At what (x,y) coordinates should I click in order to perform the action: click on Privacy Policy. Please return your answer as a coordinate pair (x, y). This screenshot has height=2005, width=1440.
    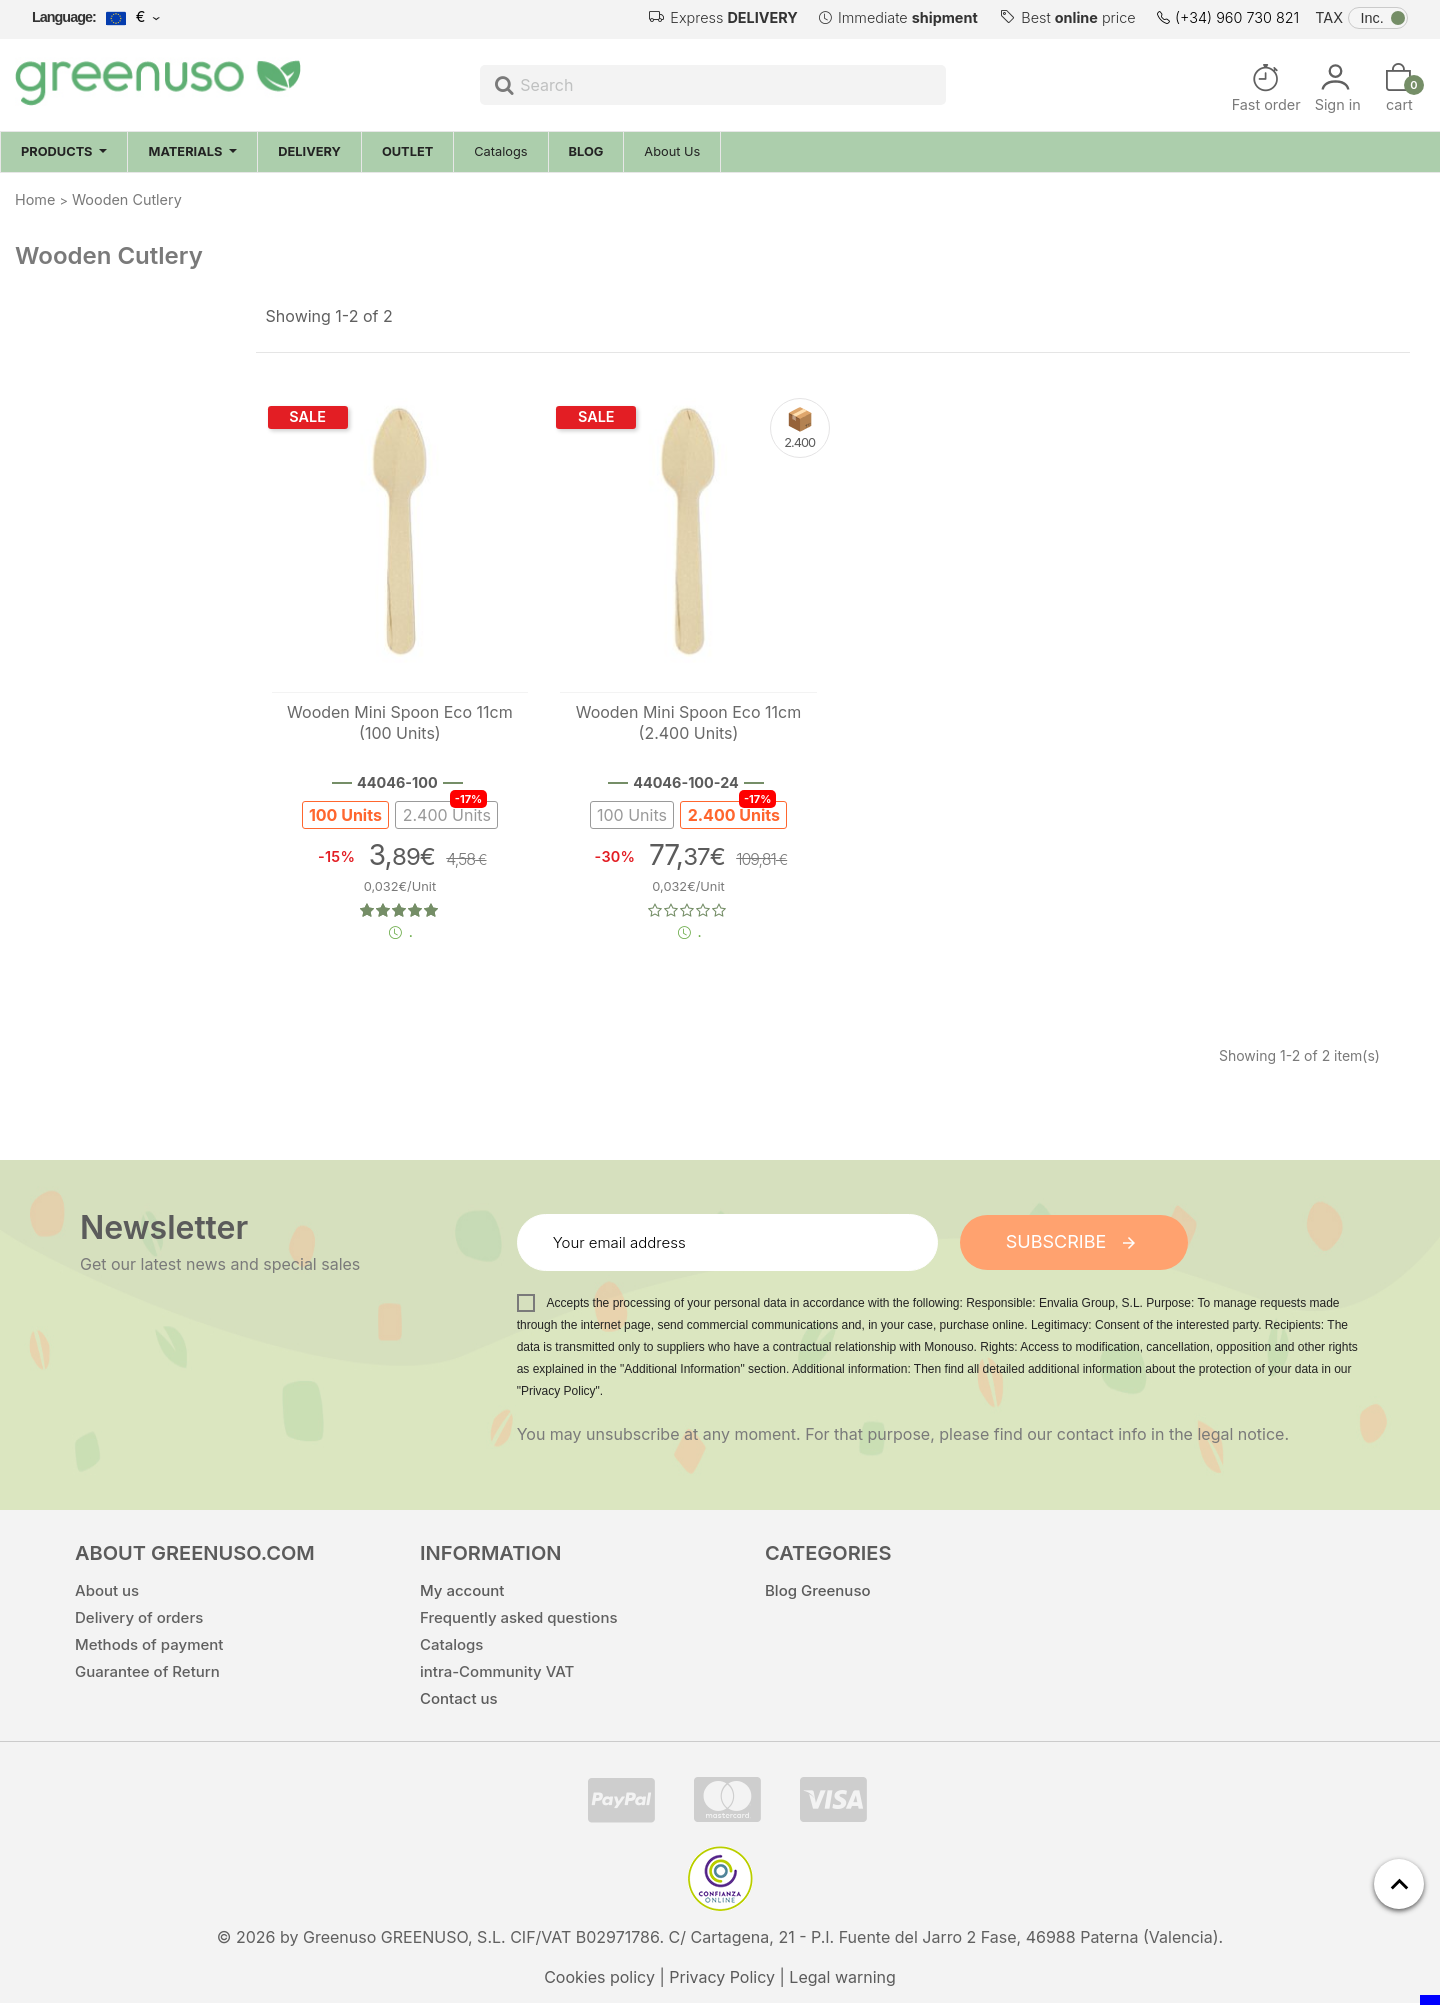
    Looking at the image, I should click on (722, 1979).